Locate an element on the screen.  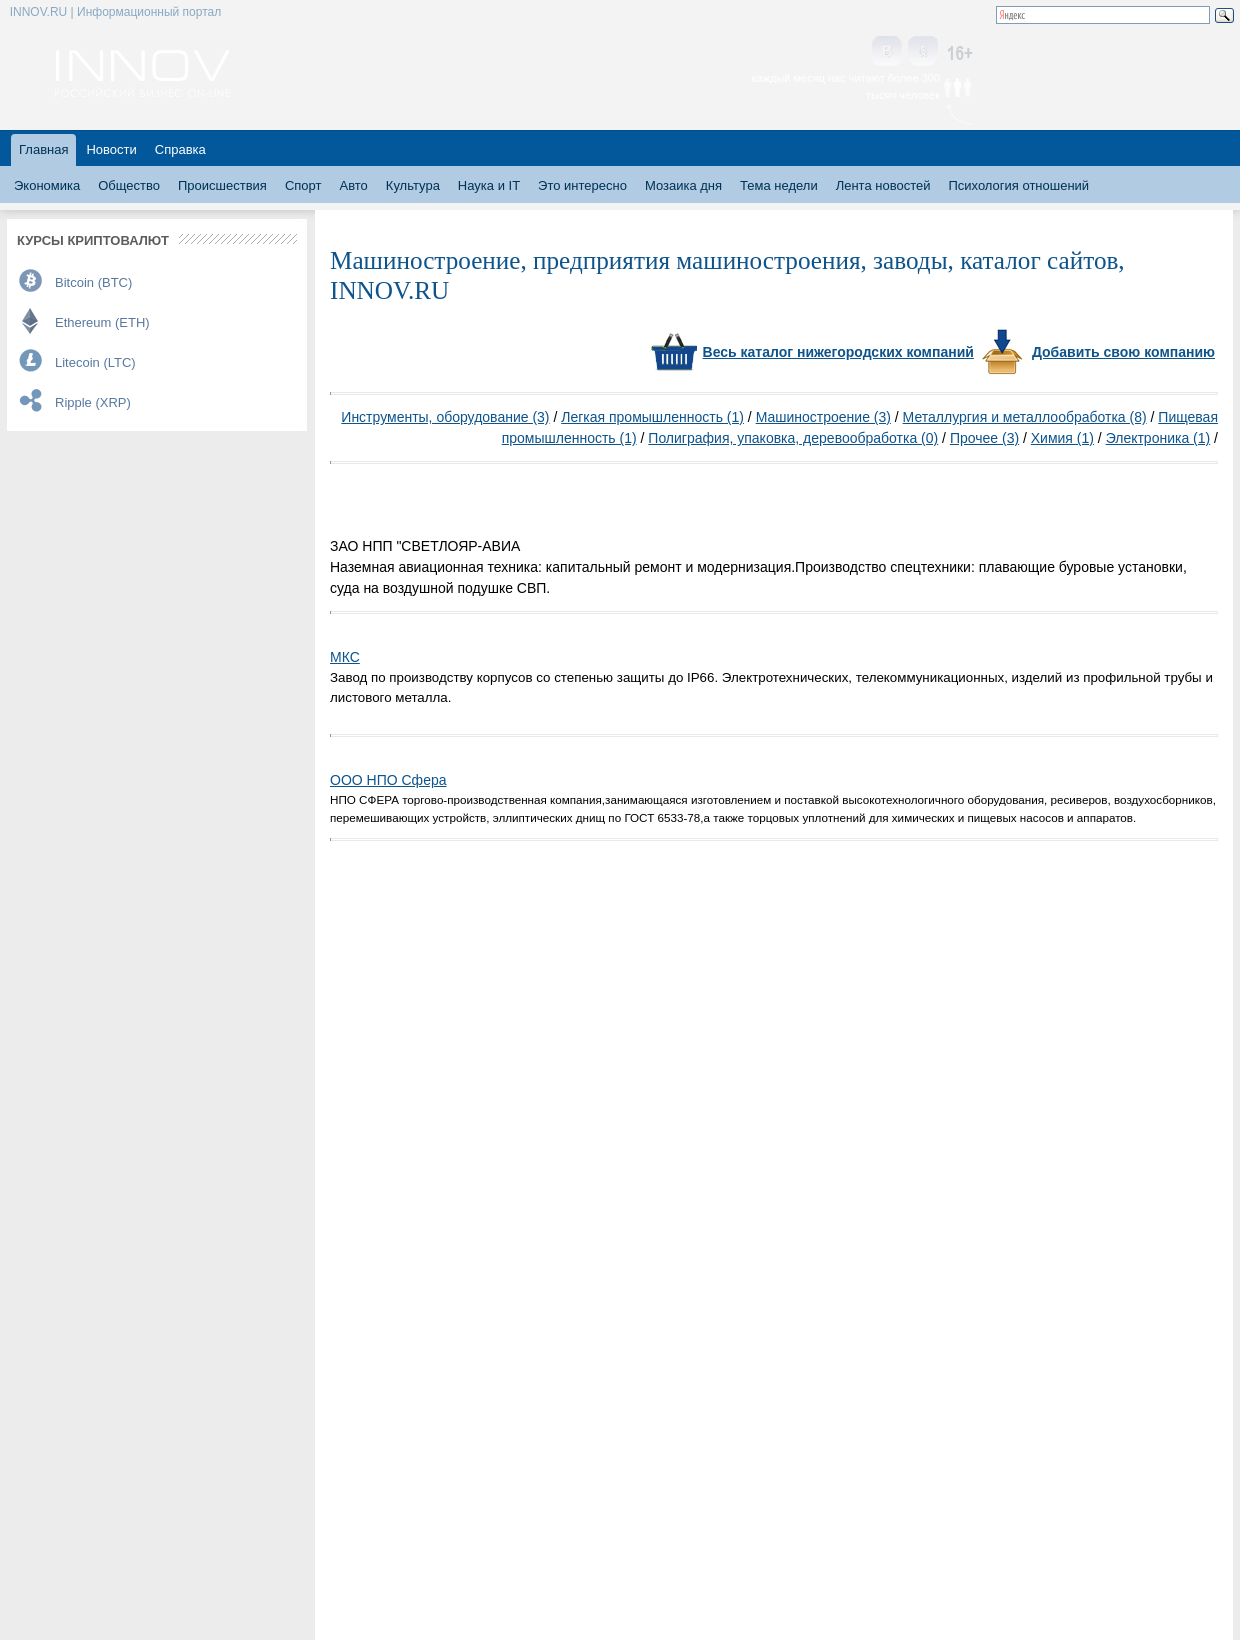
Главная is located at coordinates (43, 149).